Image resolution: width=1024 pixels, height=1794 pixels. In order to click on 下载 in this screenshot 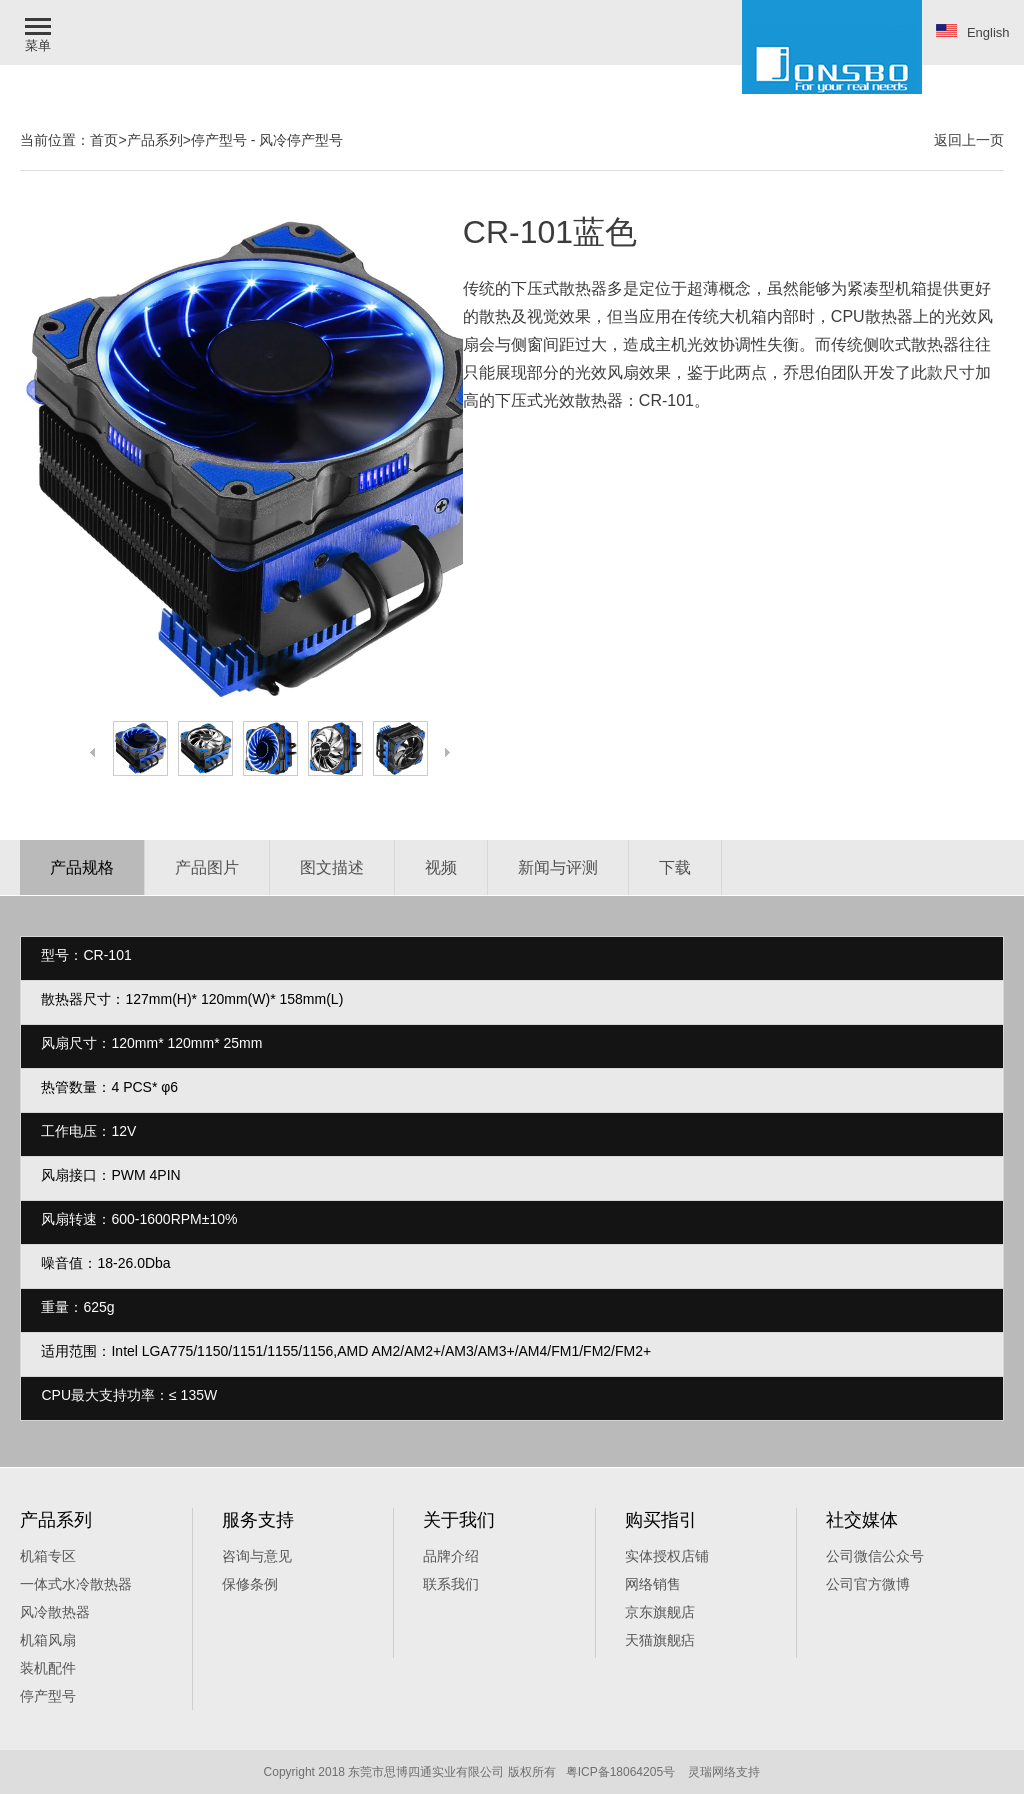, I will do `click(675, 867)`.